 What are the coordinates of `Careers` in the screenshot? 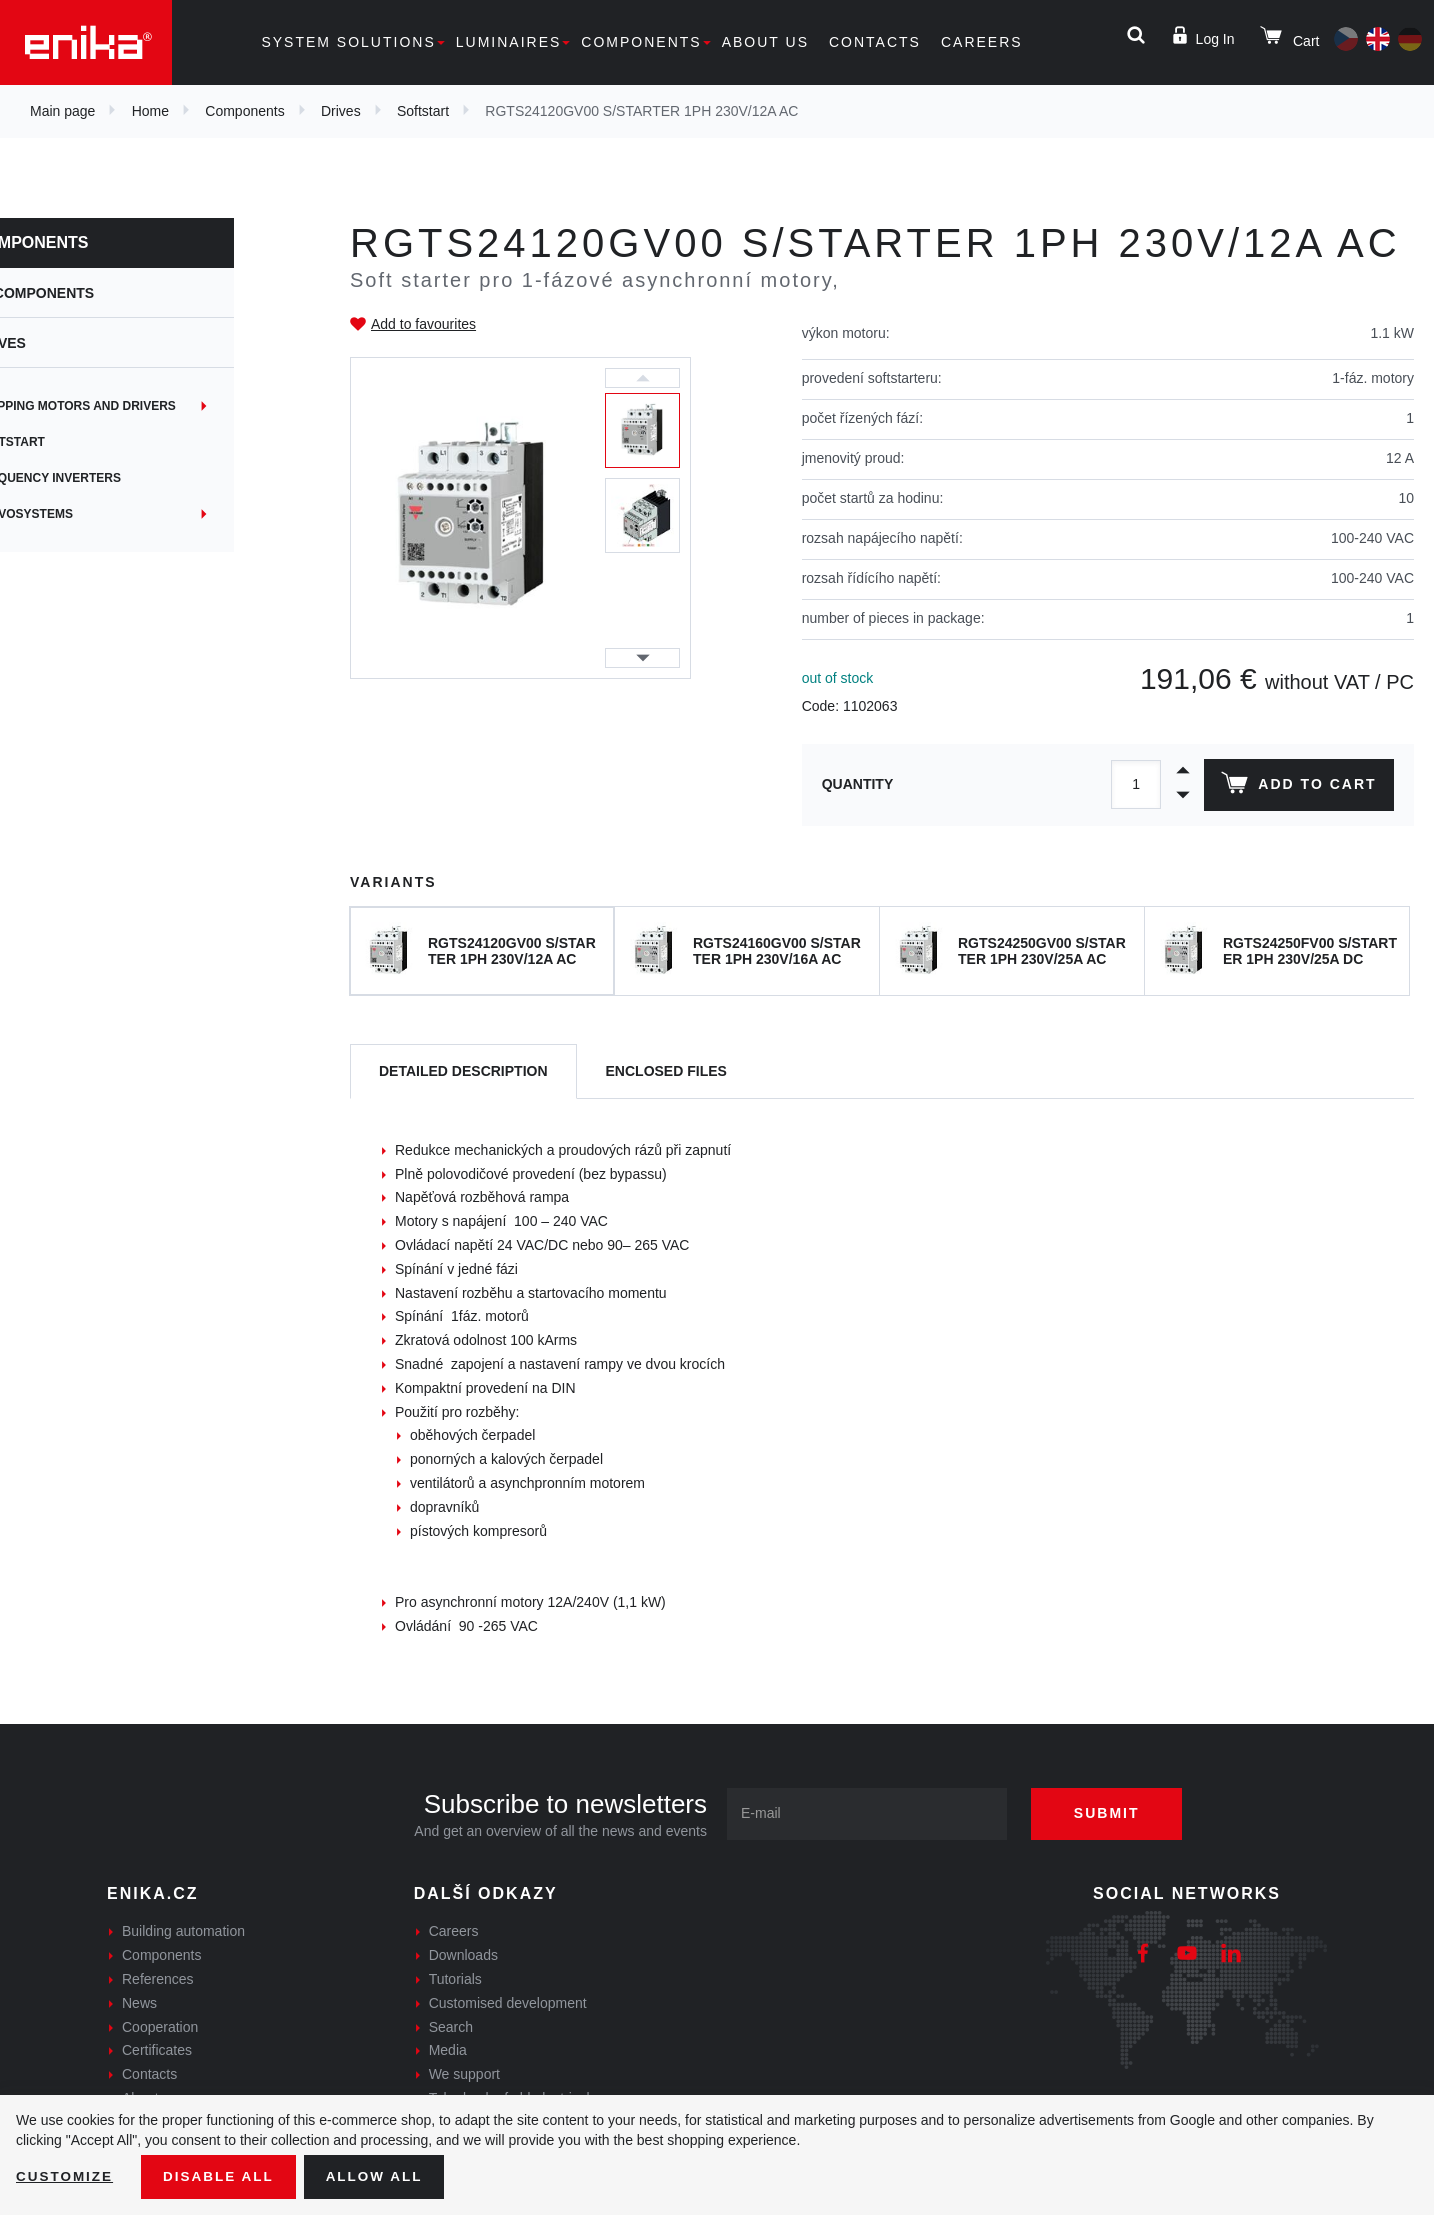 It's located at (982, 42).